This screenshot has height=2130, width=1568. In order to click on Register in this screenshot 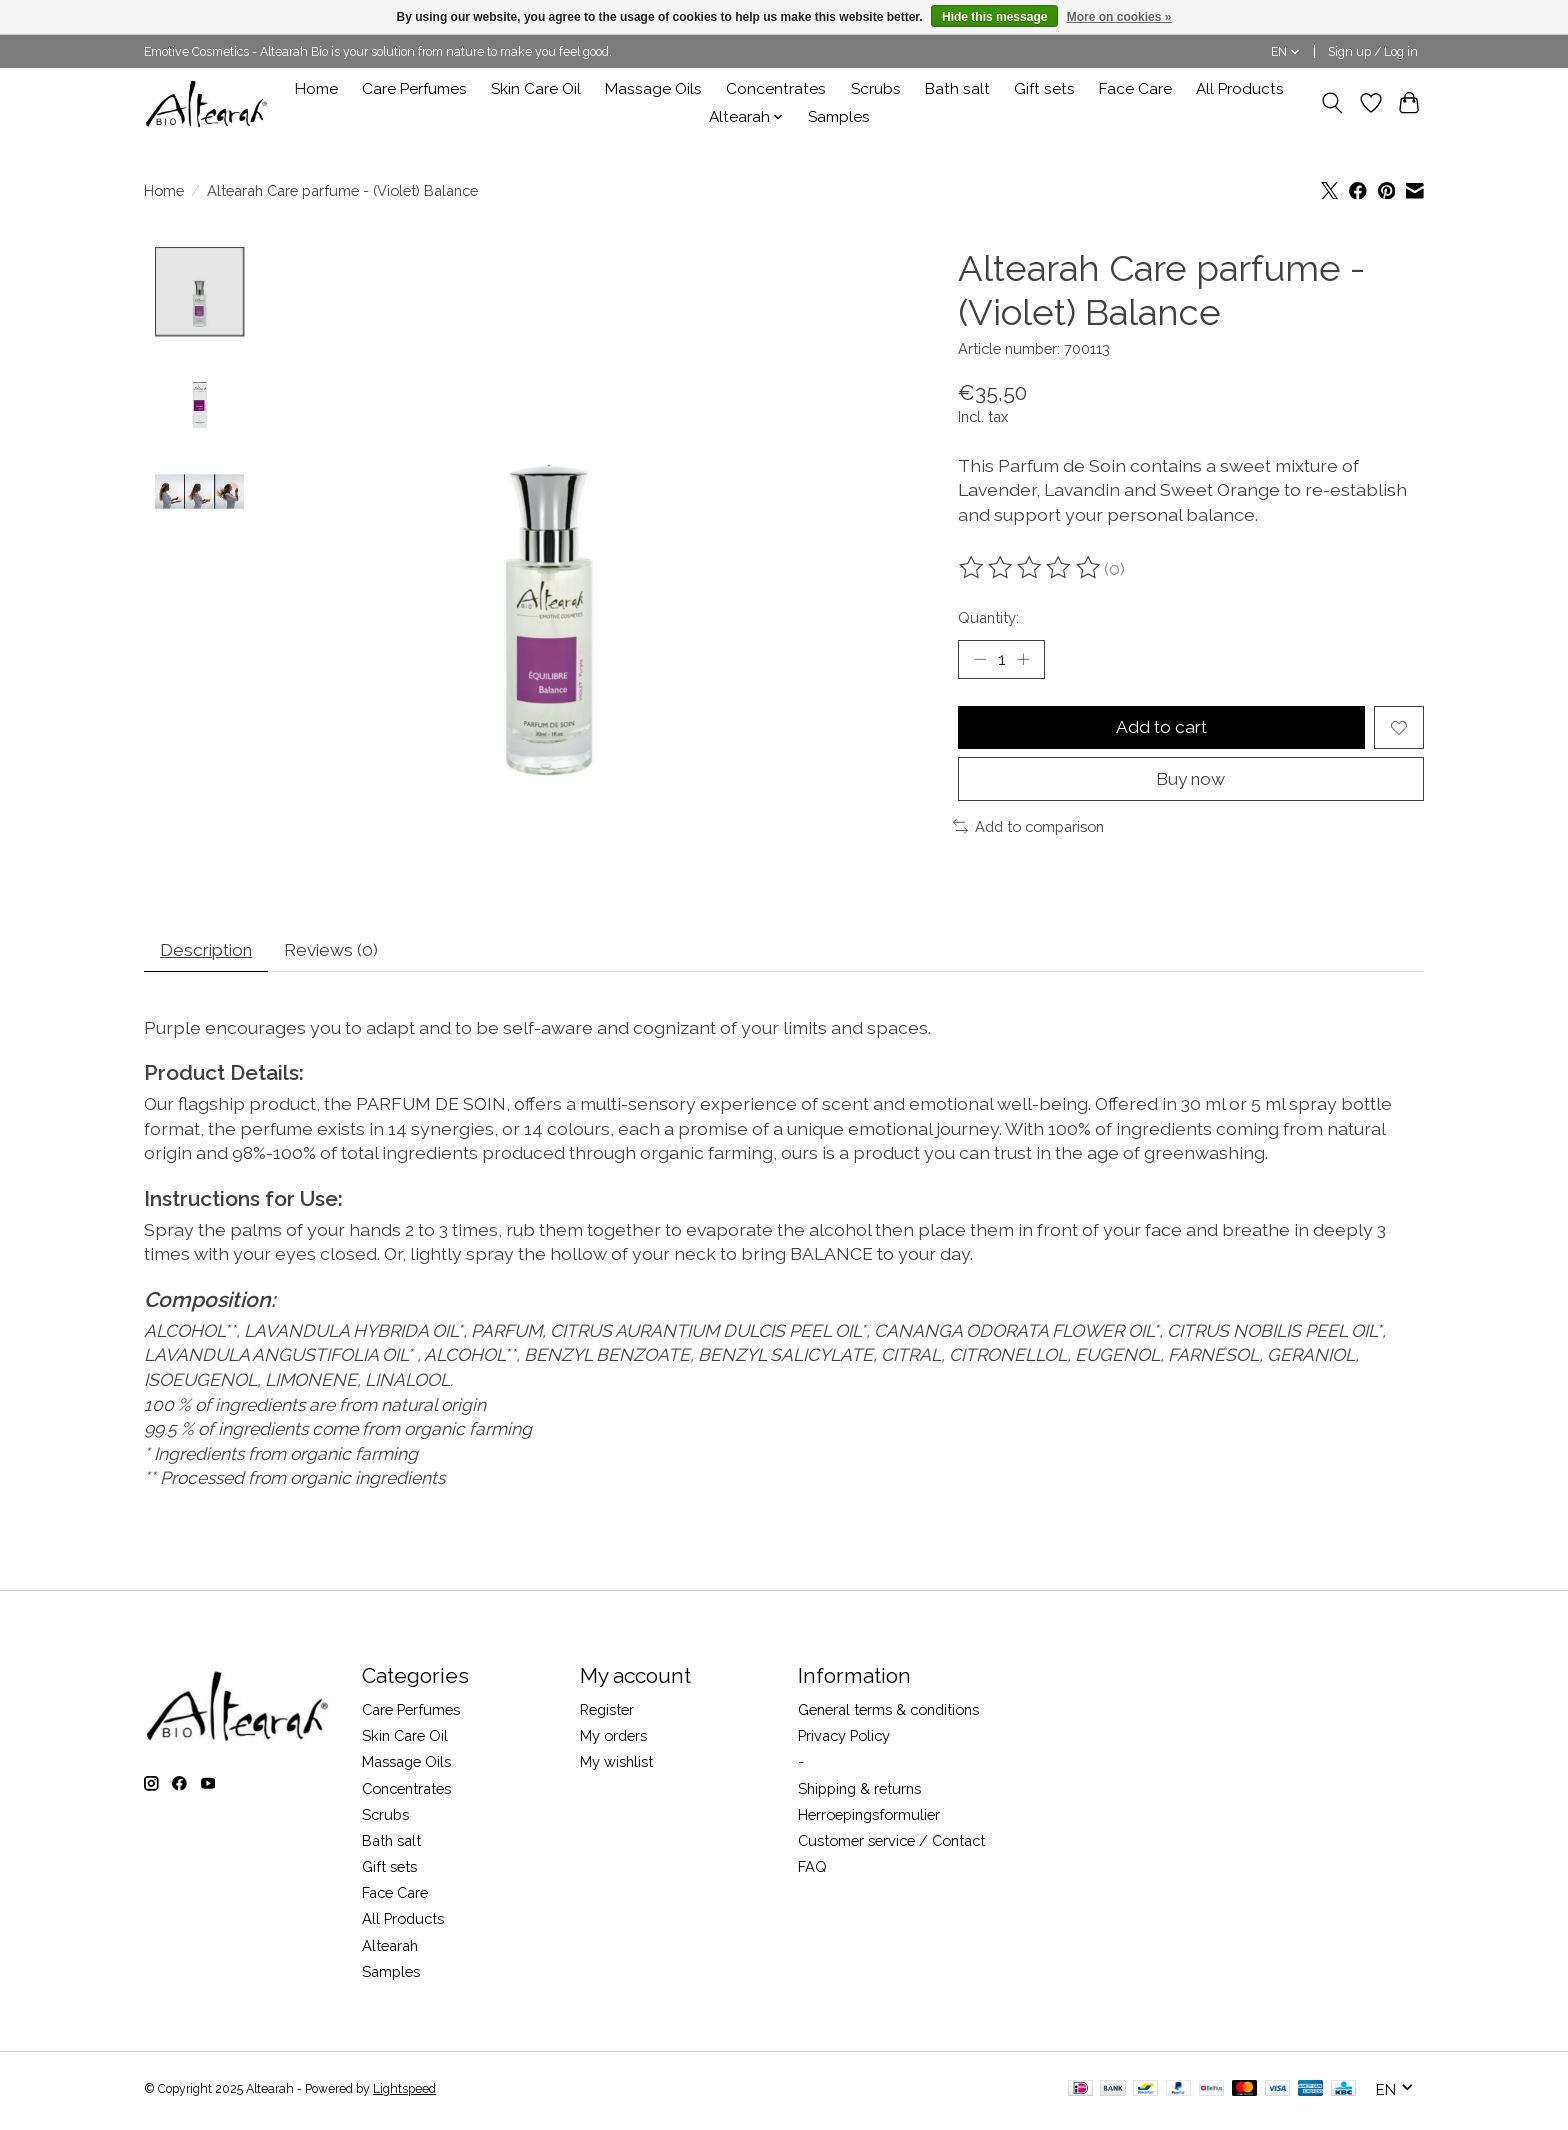, I will do `click(607, 1713)`.